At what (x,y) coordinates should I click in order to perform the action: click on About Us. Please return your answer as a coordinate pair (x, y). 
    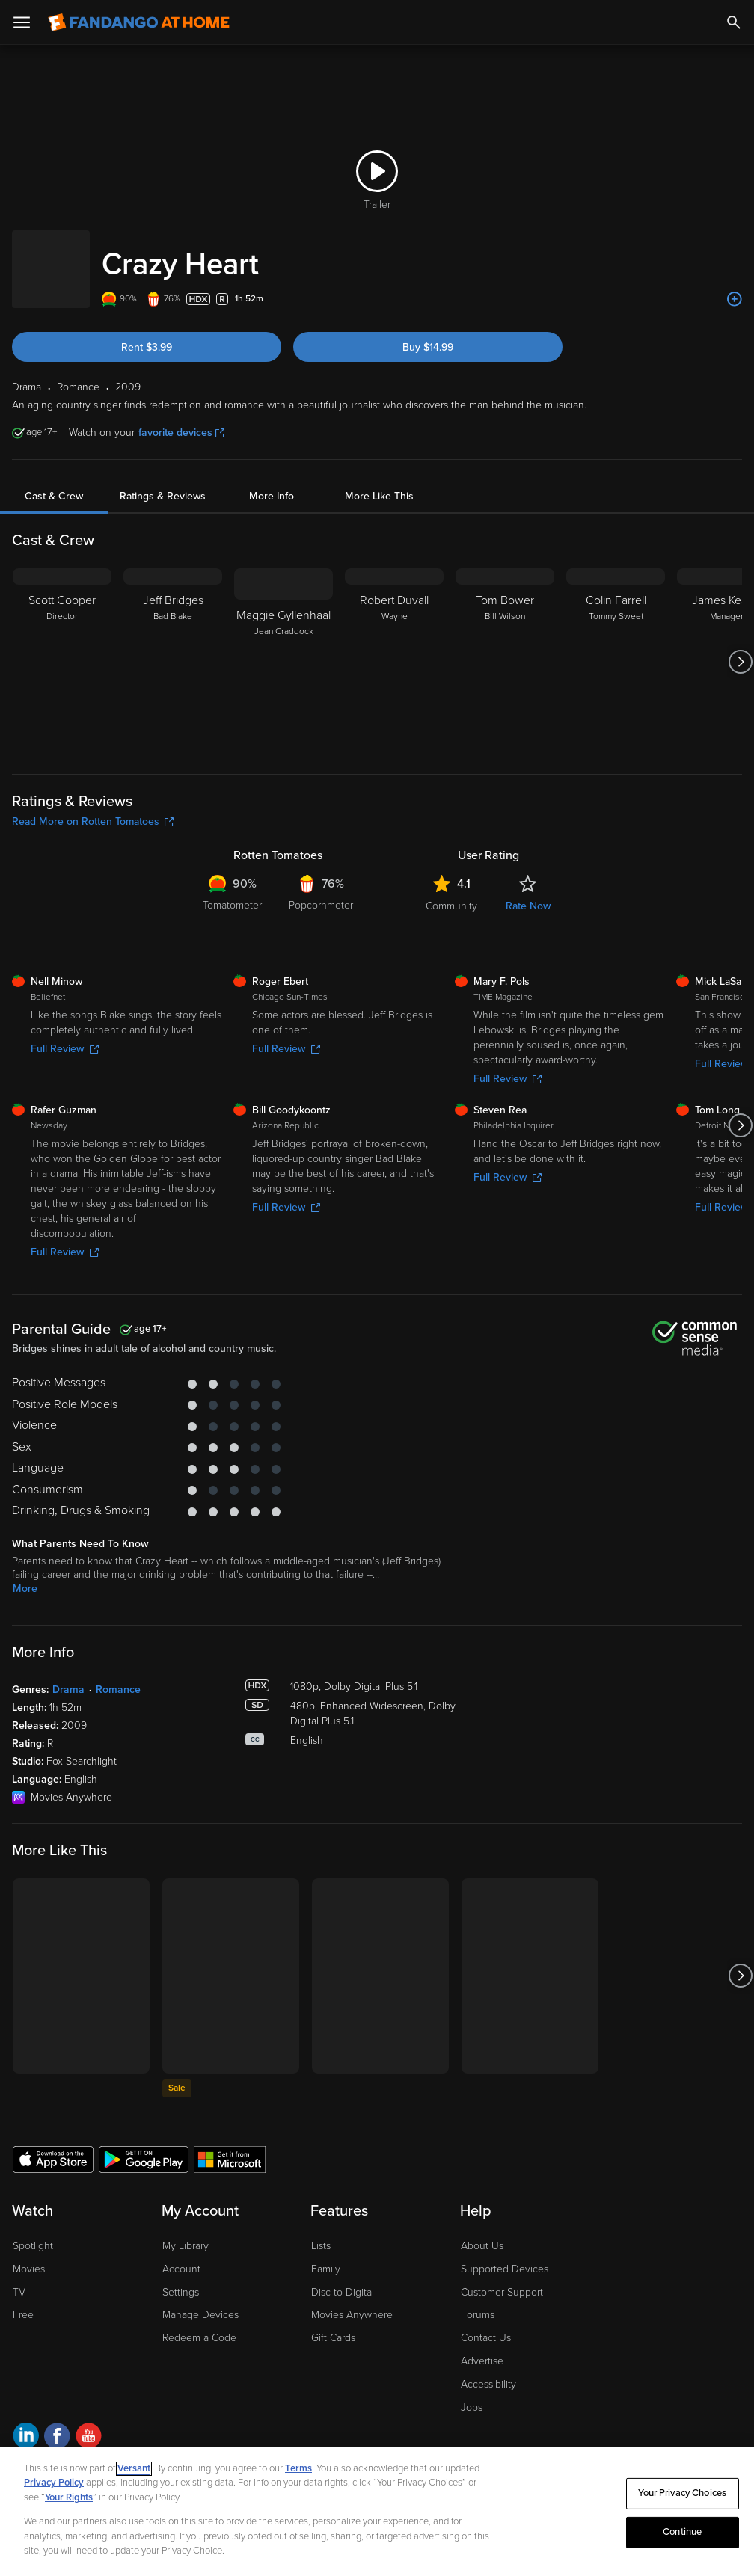
    Looking at the image, I should click on (482, 2231).